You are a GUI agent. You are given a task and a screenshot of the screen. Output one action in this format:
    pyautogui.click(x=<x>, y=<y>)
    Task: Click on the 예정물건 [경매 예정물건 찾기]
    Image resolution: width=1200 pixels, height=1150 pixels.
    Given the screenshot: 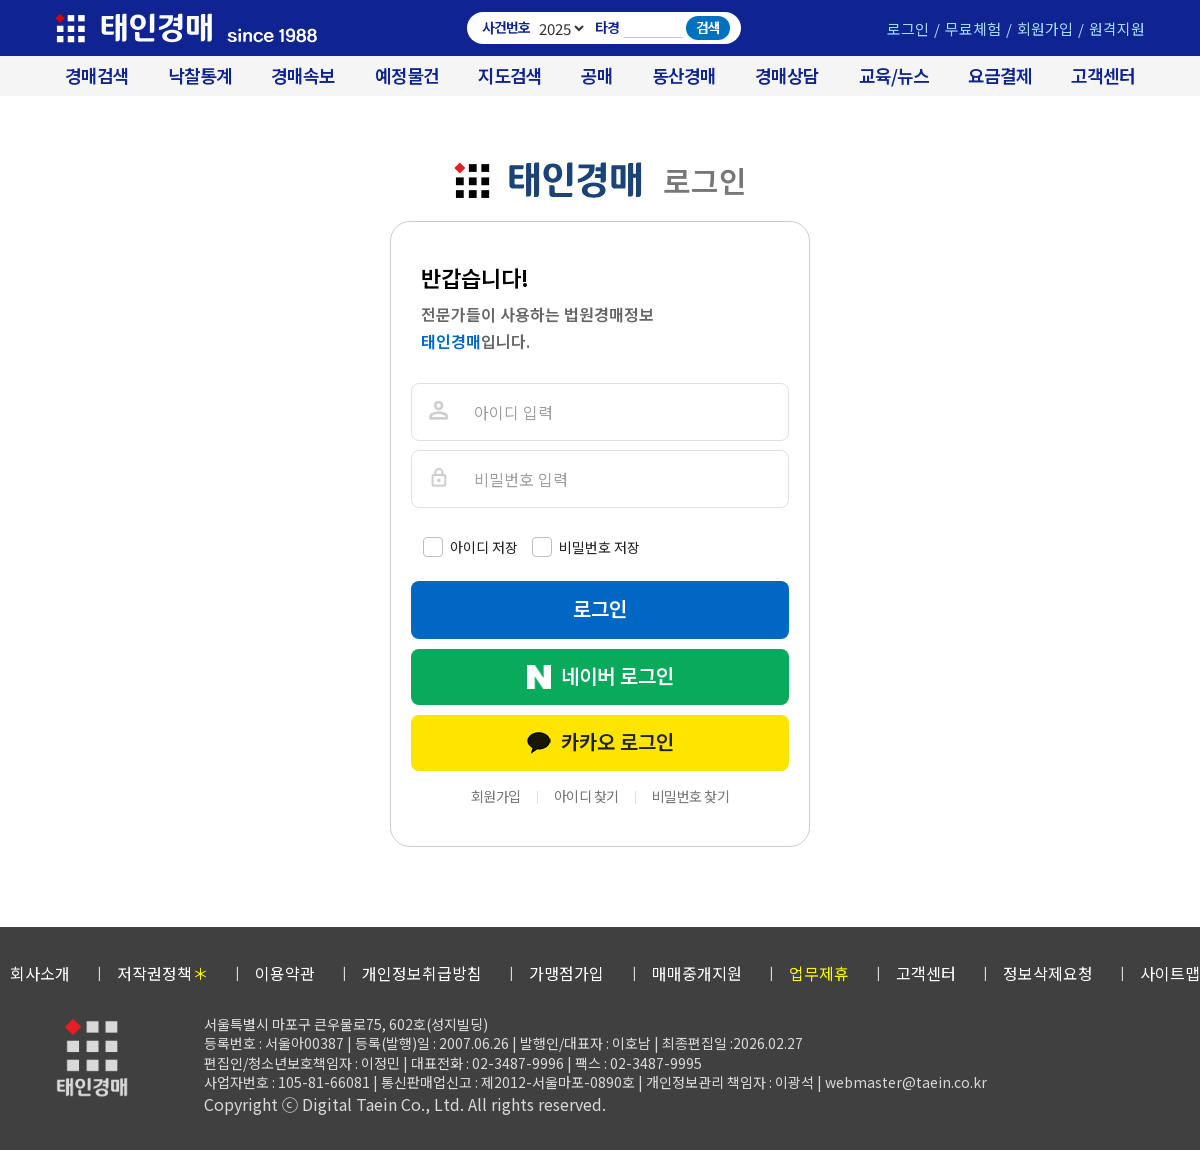 What is the action you would take?
    pyautogui.click(x=407, y=75)
    